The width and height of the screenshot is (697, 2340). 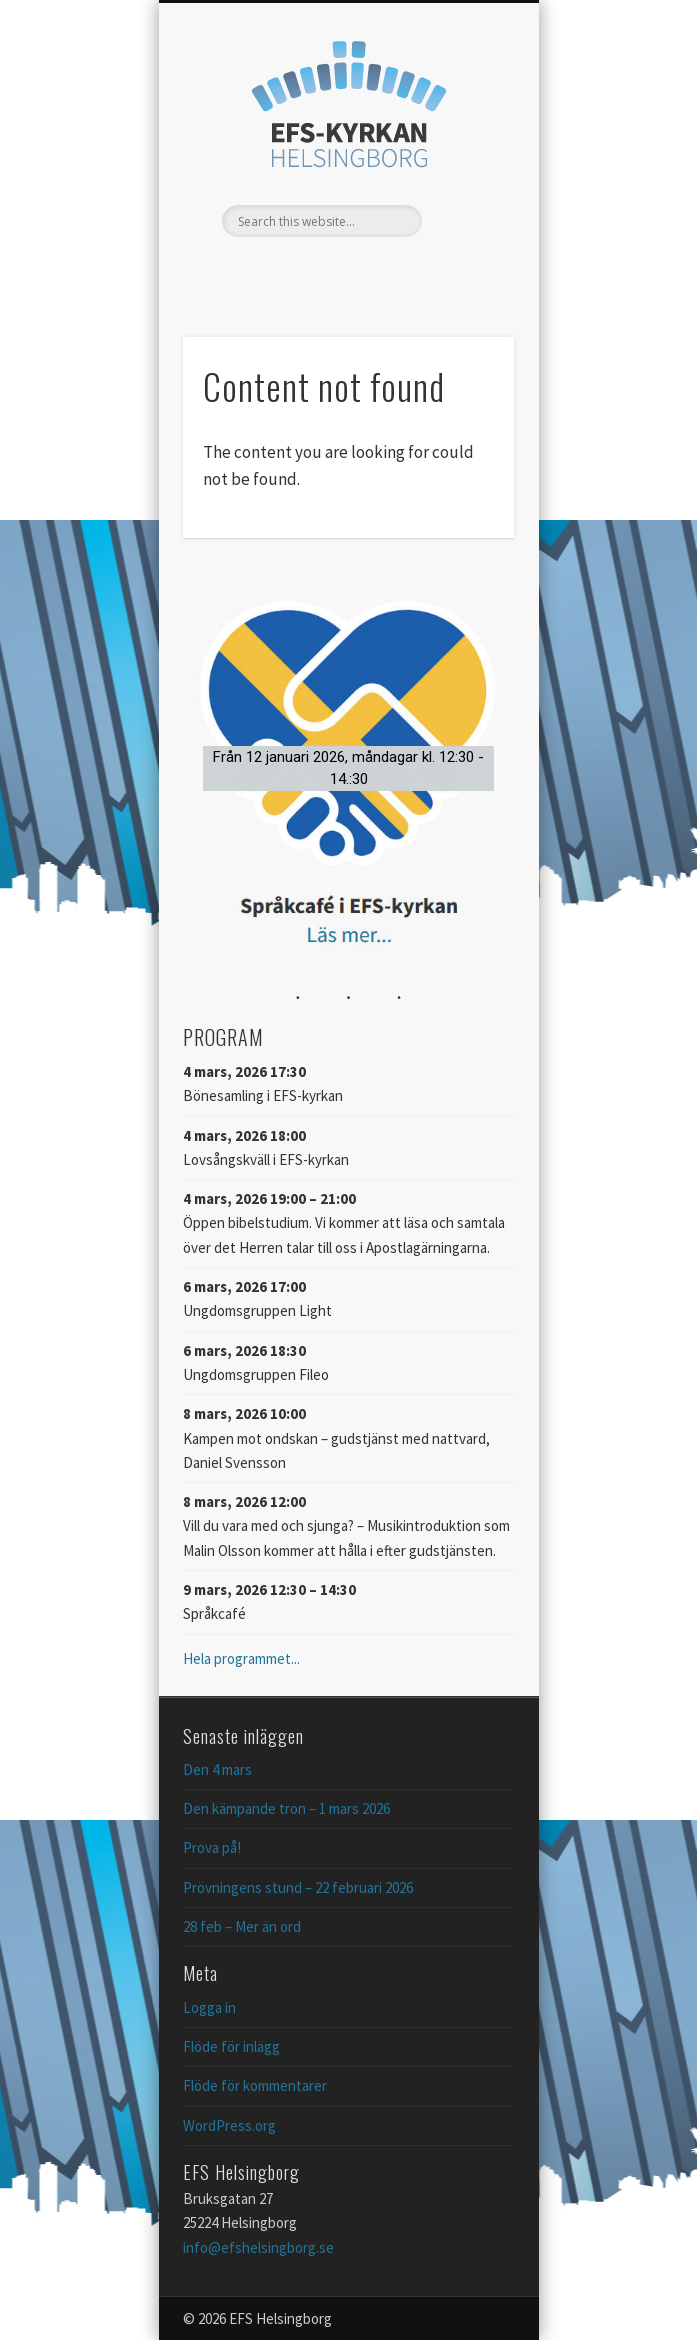 What do you see at coordinates (229, 2125) in the screenshot?
I see `WordPress.org` at bounding box center [229, 2125].